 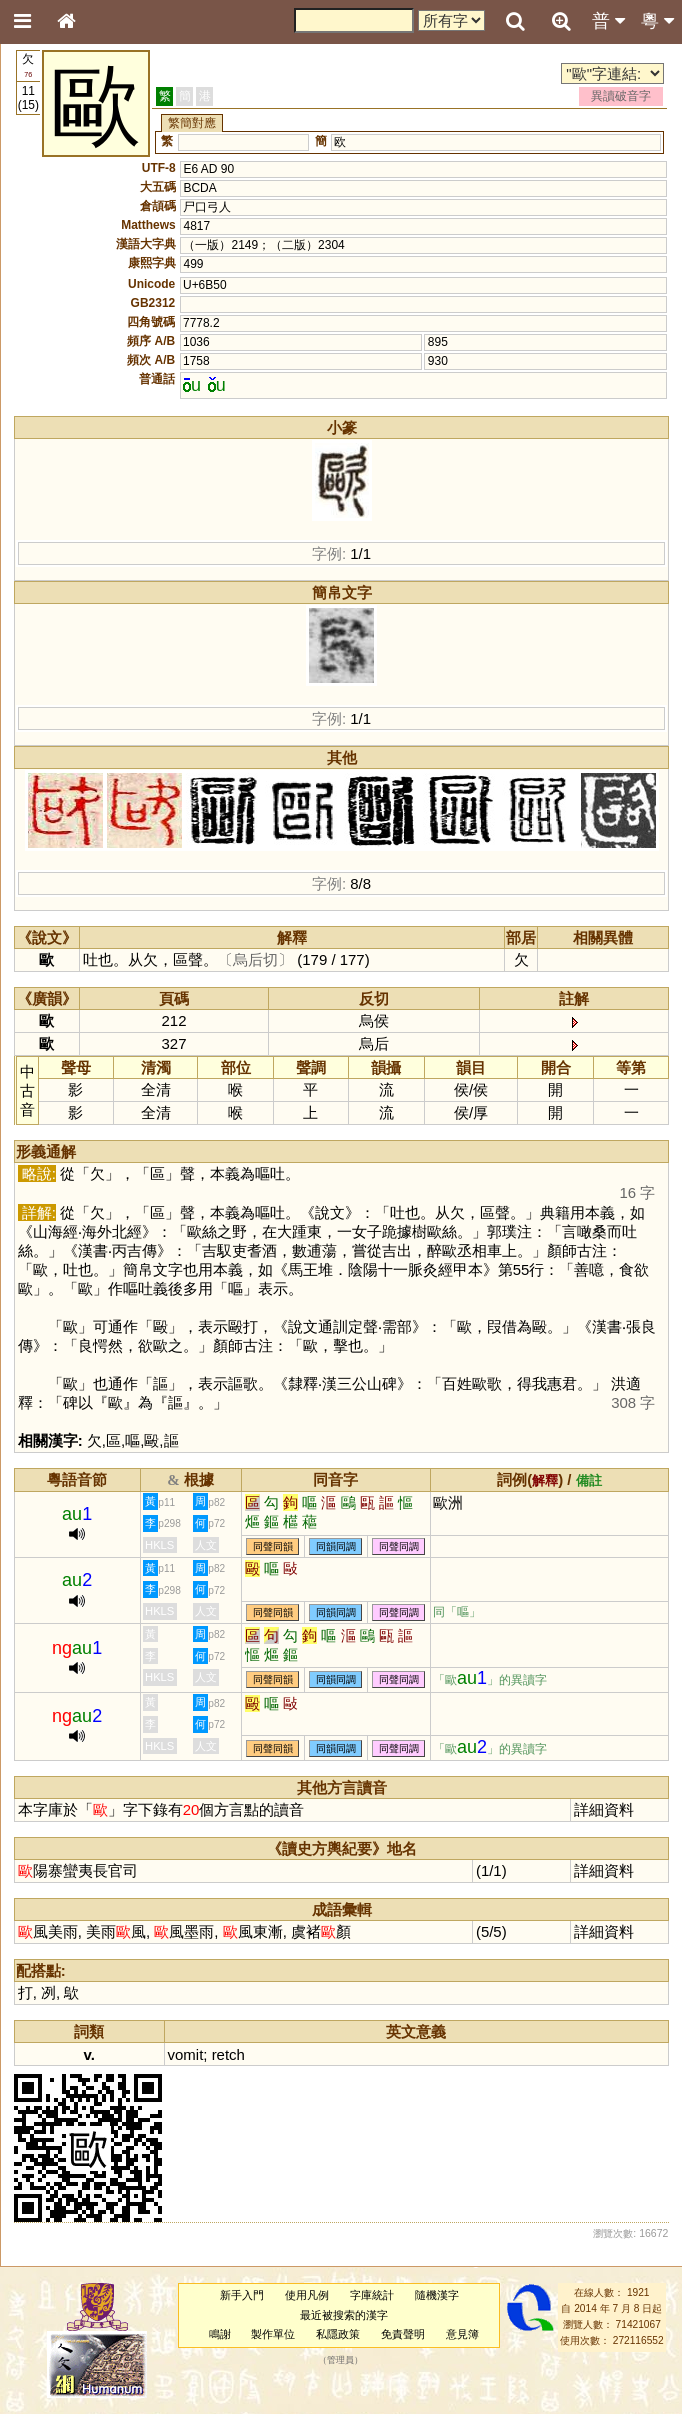 I want to click on 管理員, so click(x=340, y=2361).